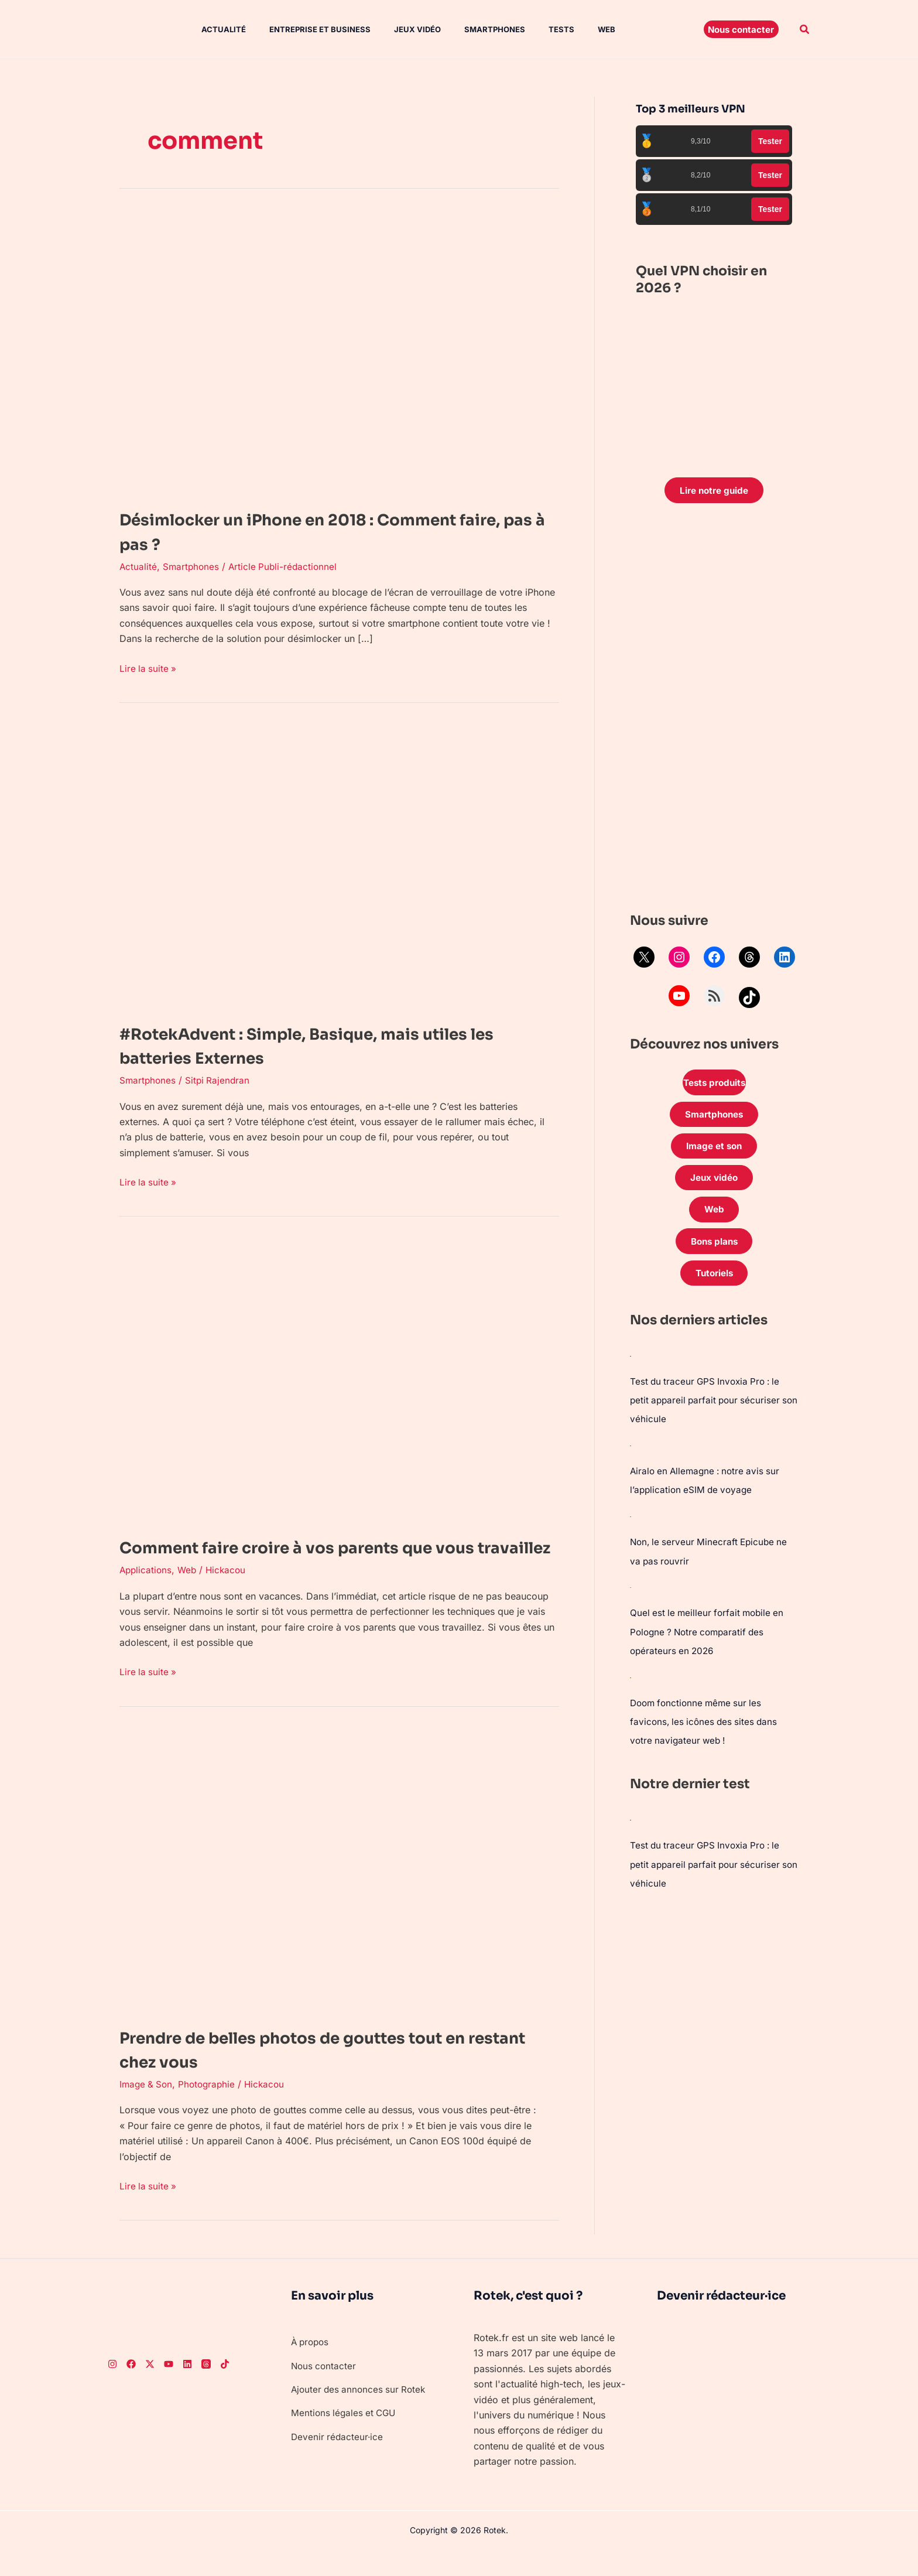 The height and width of the screenshot is (2576, 918). What do you see at coordinates (396, 29) in the screenshot?
I see `Jeux vidéo` at bounding box center [396, 29].